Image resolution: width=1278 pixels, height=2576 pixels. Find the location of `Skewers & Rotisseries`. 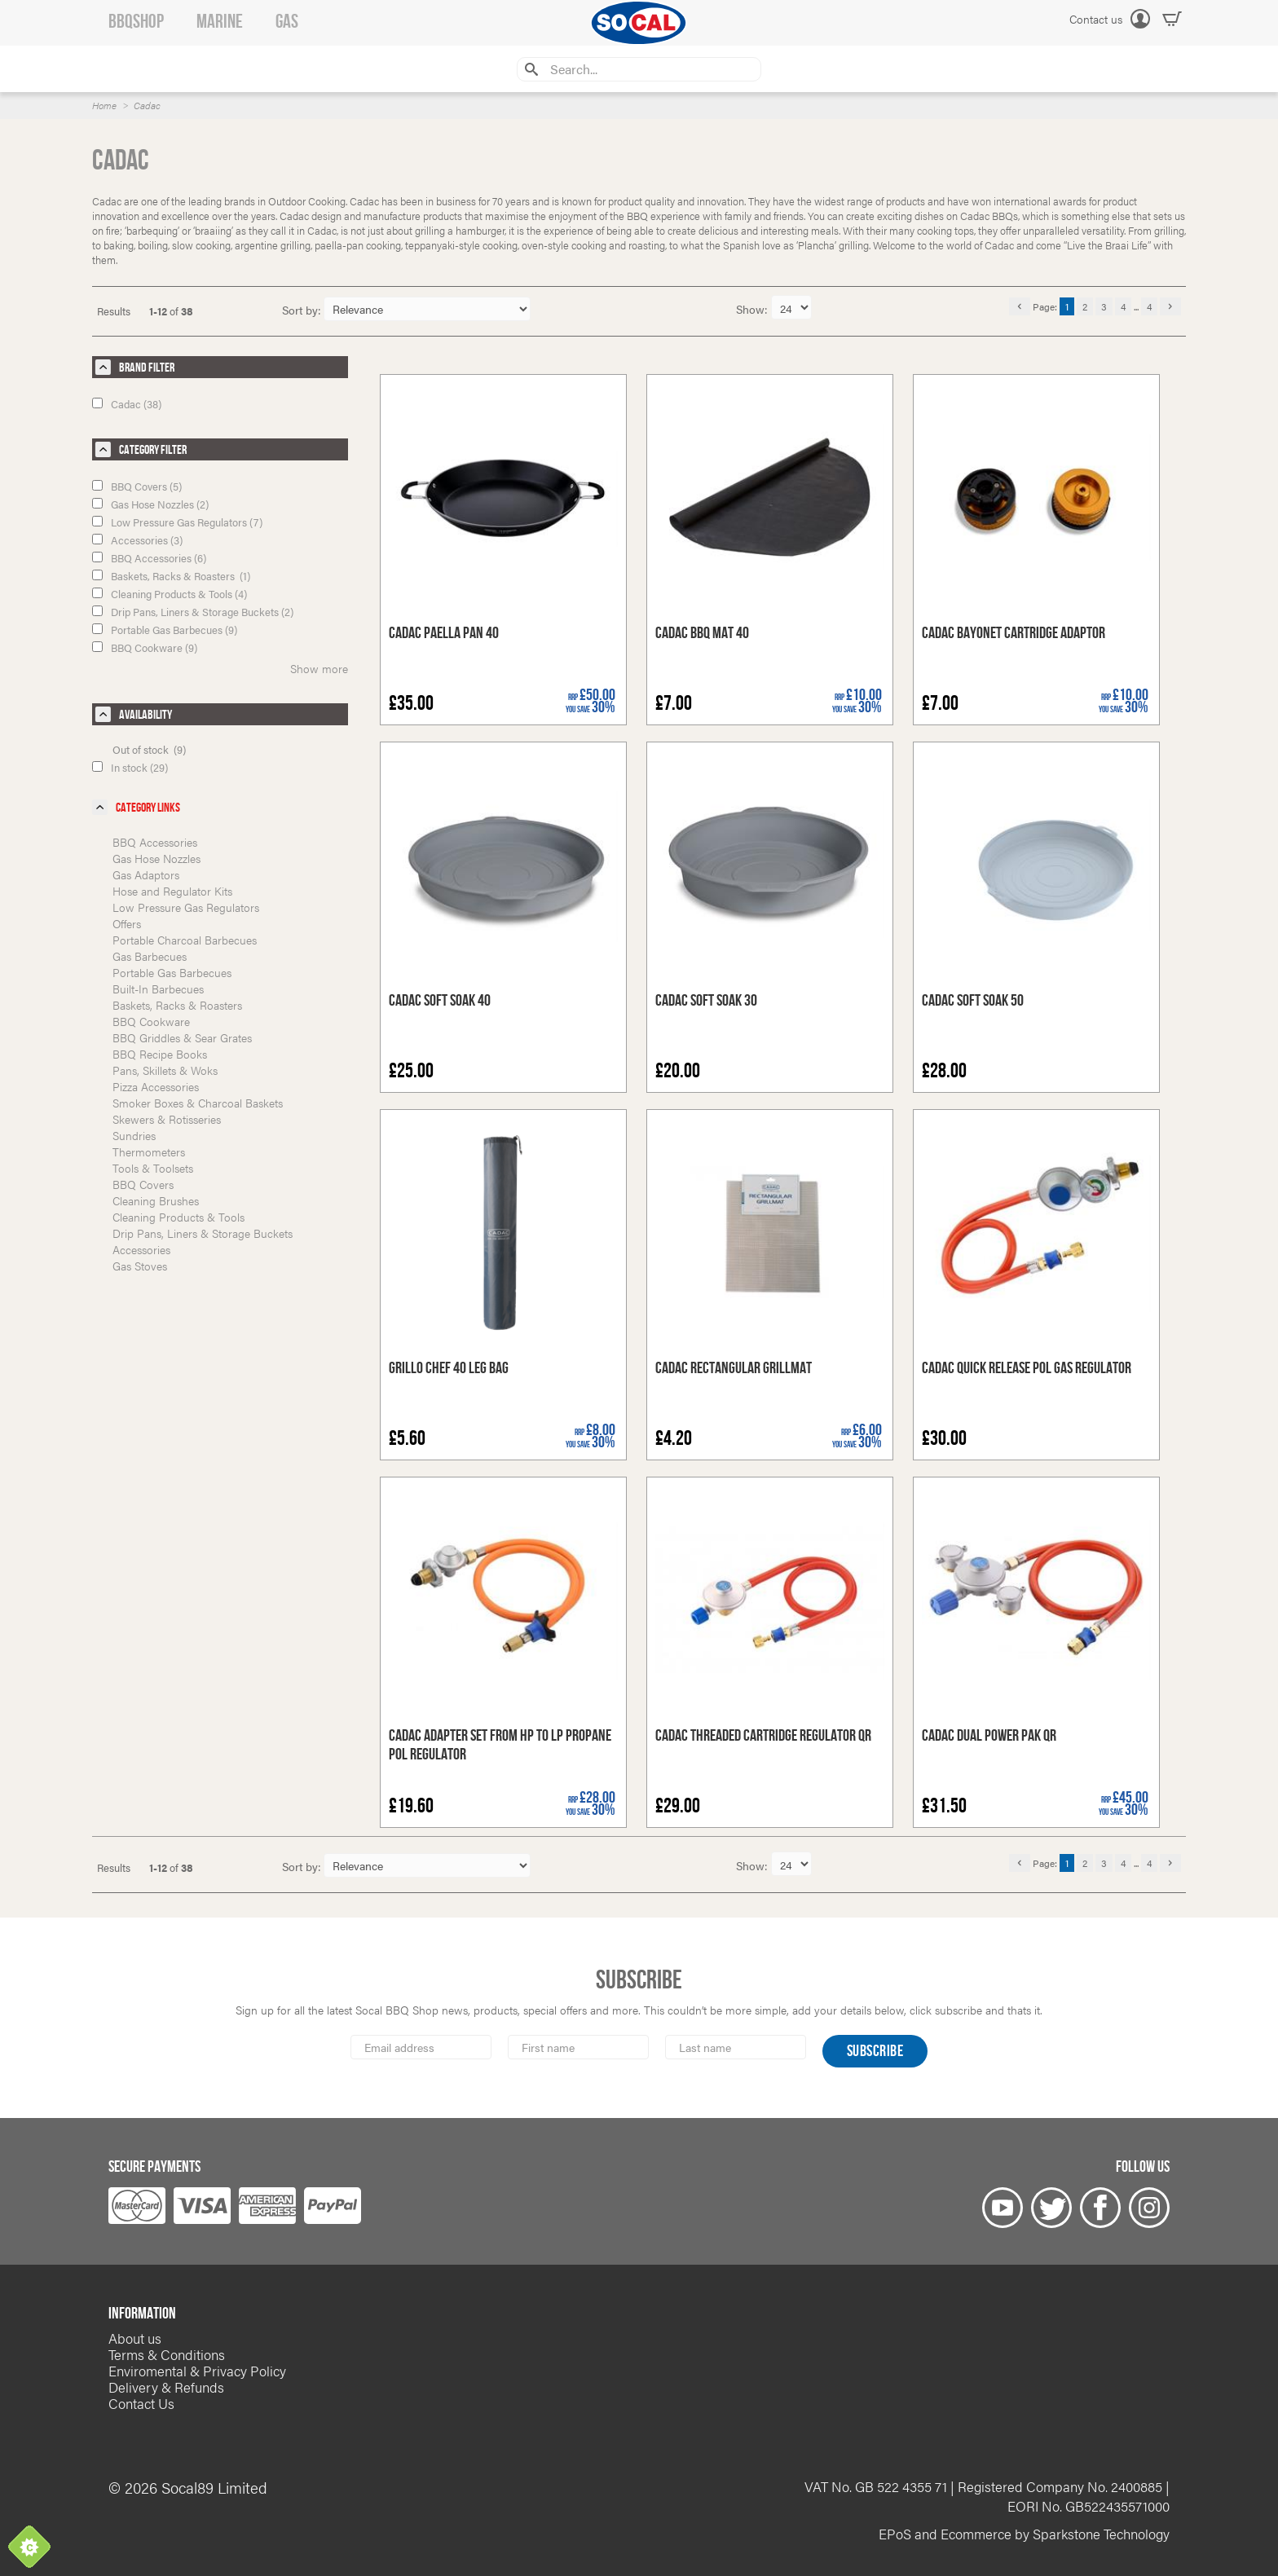

Skewers & Rotisseries is located at coordinates (166, 1119).